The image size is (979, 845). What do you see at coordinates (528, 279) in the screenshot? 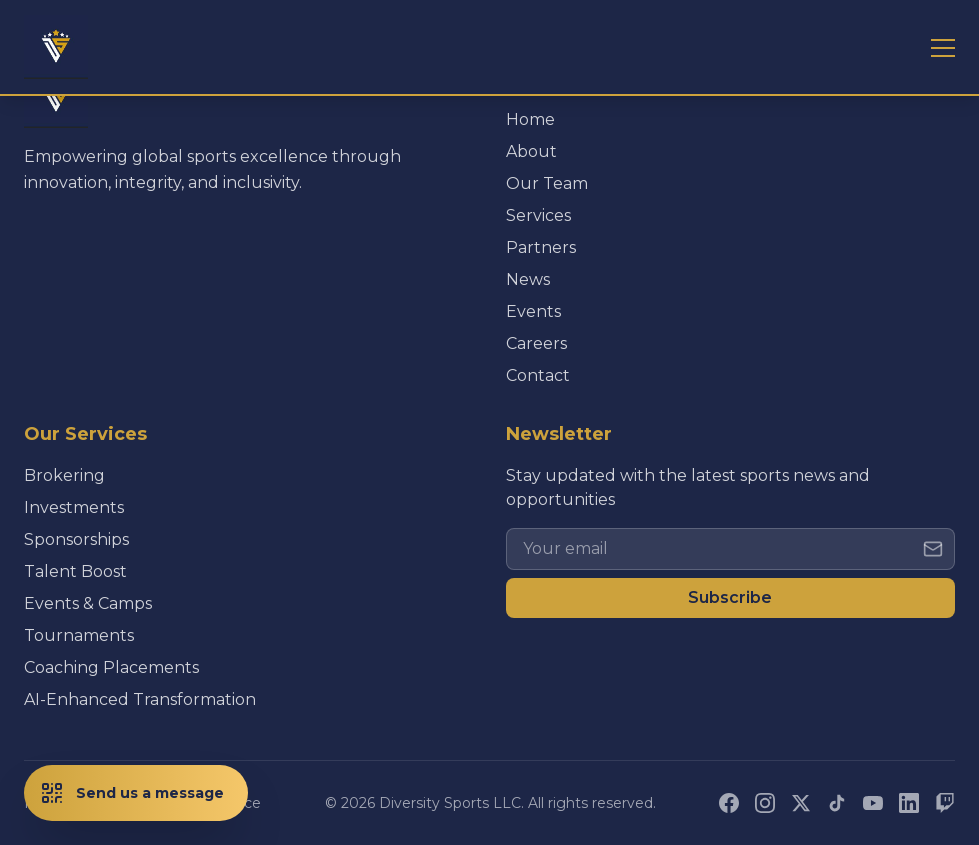
I see `News` at bounding box center [528, 279].